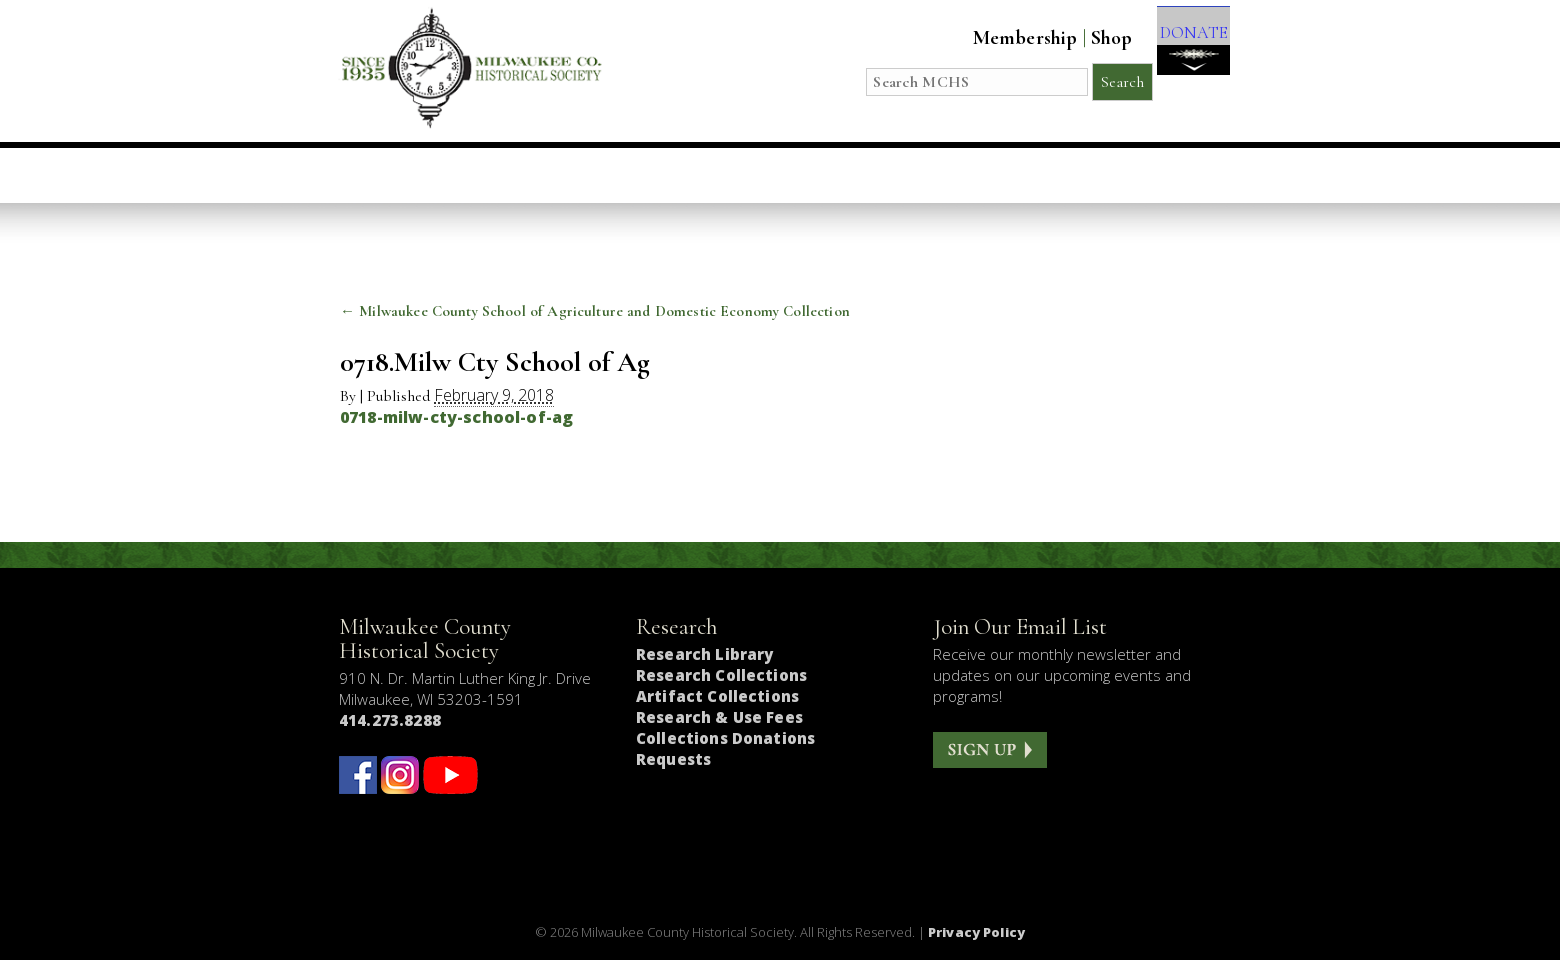  I want to click on Collections Donations, so click(725, 738).